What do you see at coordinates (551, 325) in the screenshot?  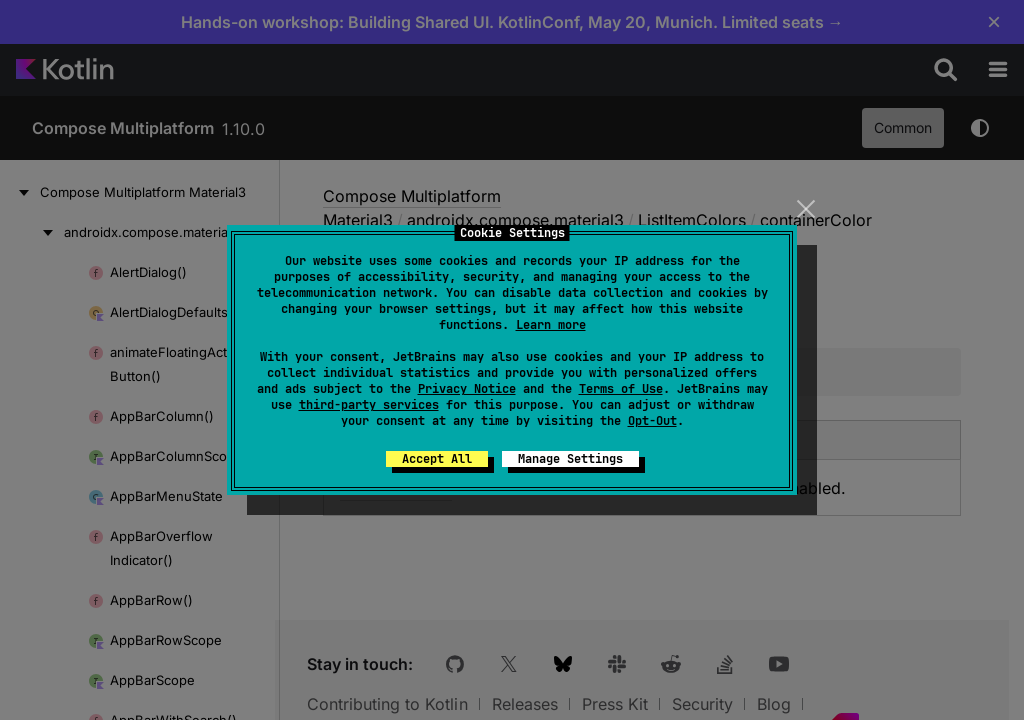 I see `Learn more` at bounding box center [551, 325].